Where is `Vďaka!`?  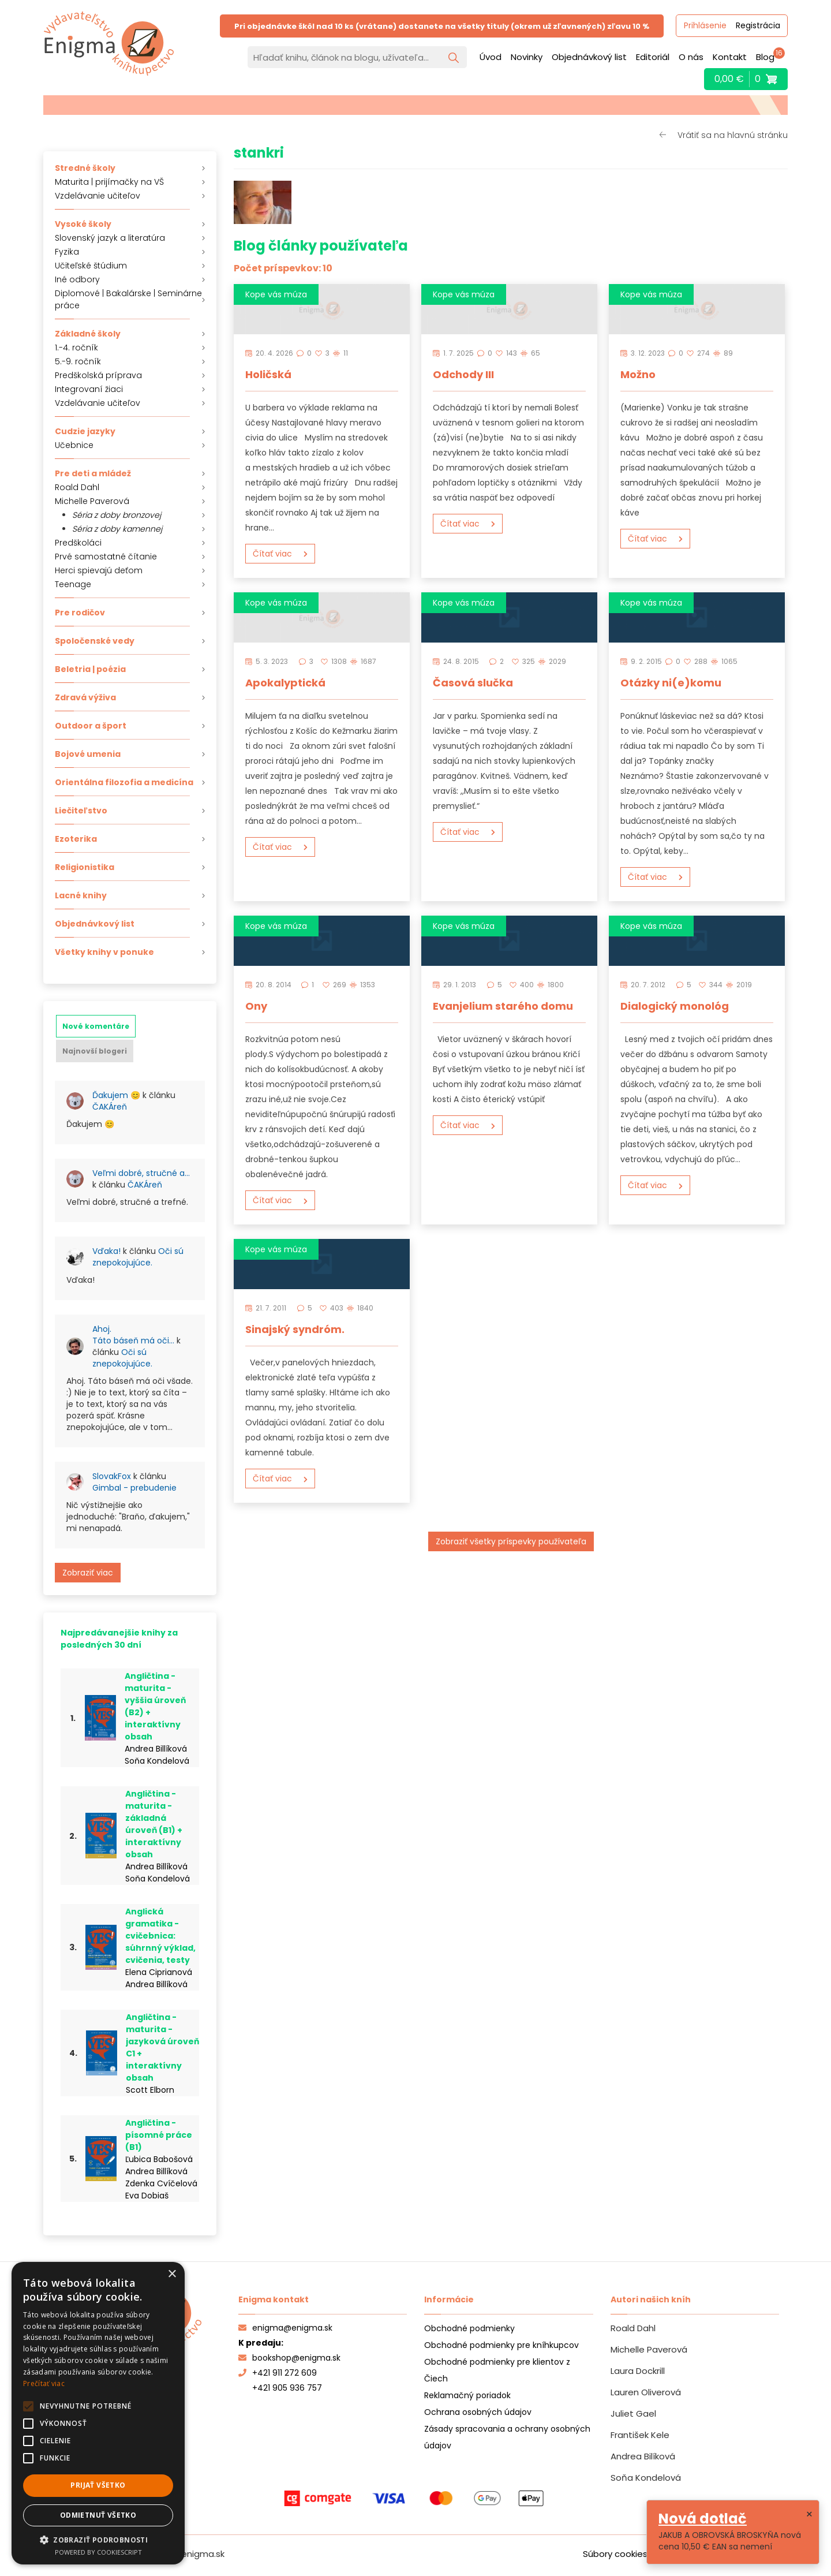 Vďaka! is located at coordinates (106, 1251).